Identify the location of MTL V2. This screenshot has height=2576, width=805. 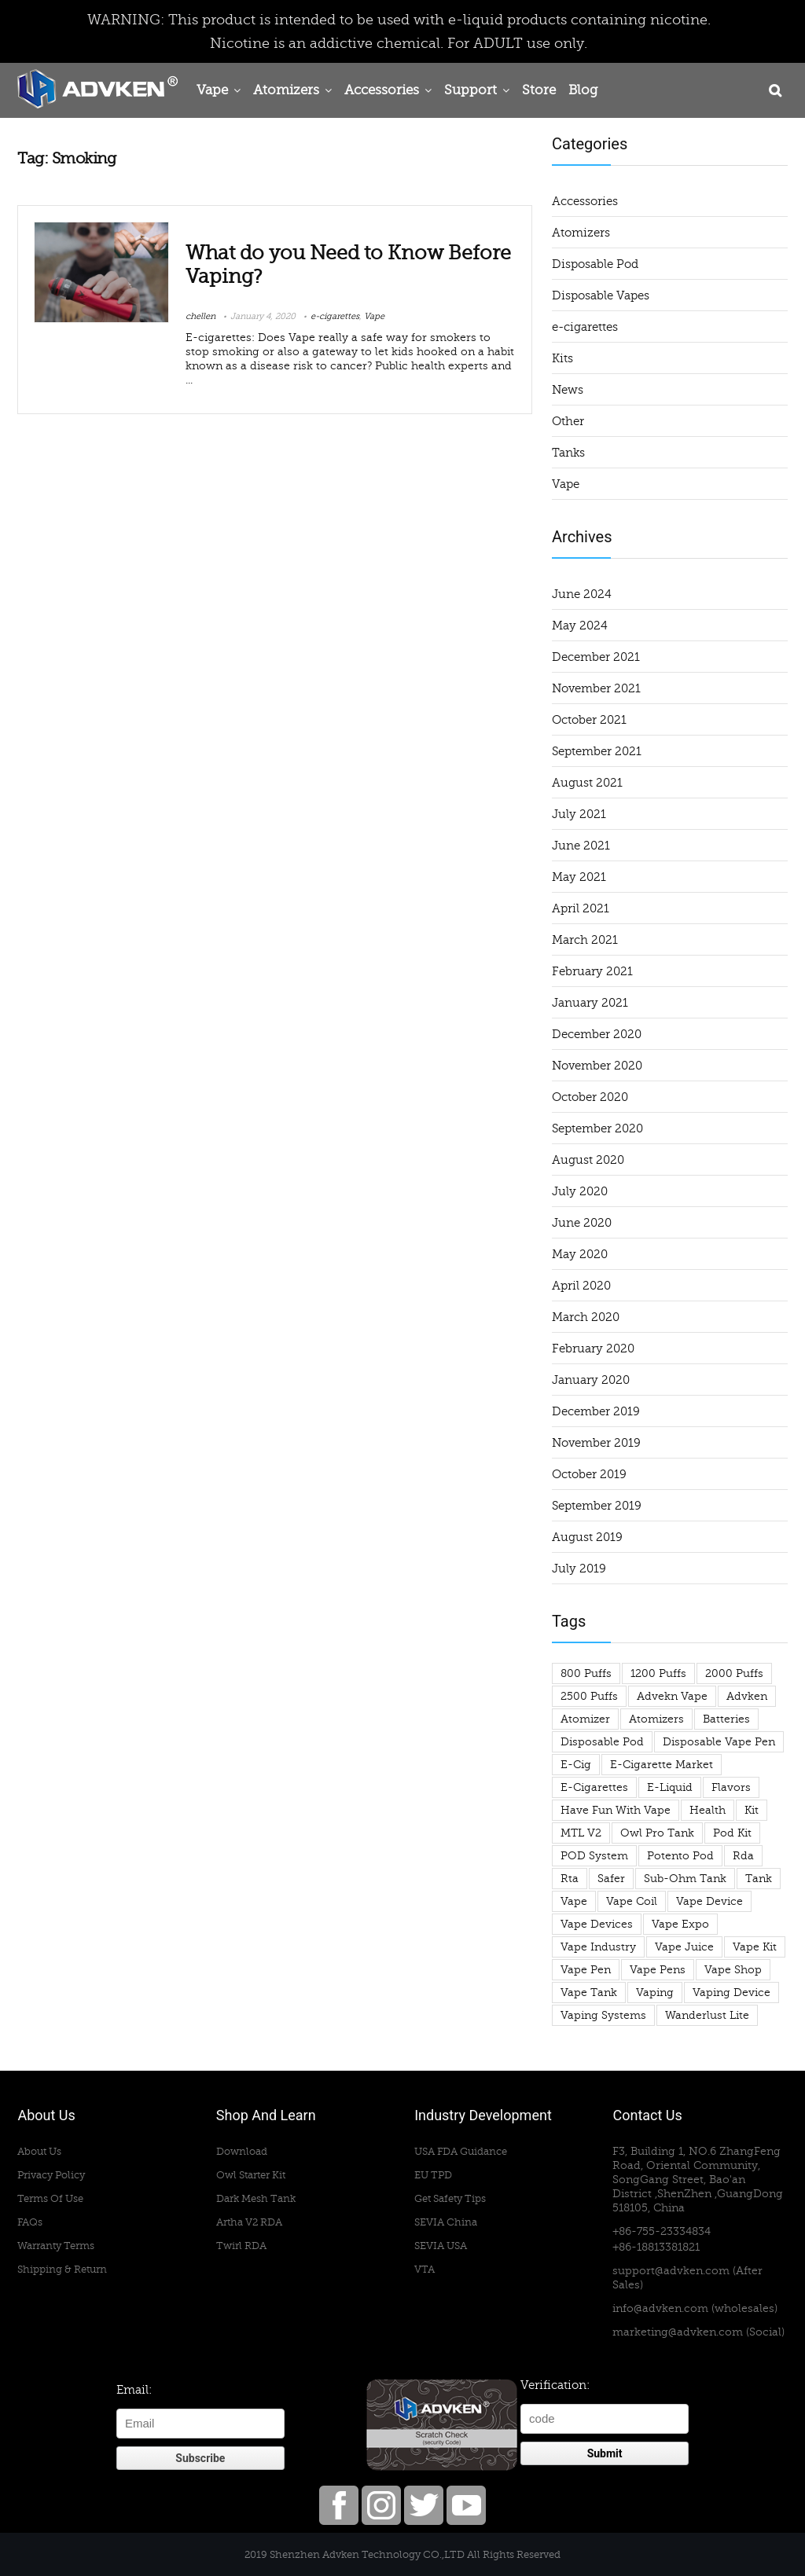
(581, 1833).